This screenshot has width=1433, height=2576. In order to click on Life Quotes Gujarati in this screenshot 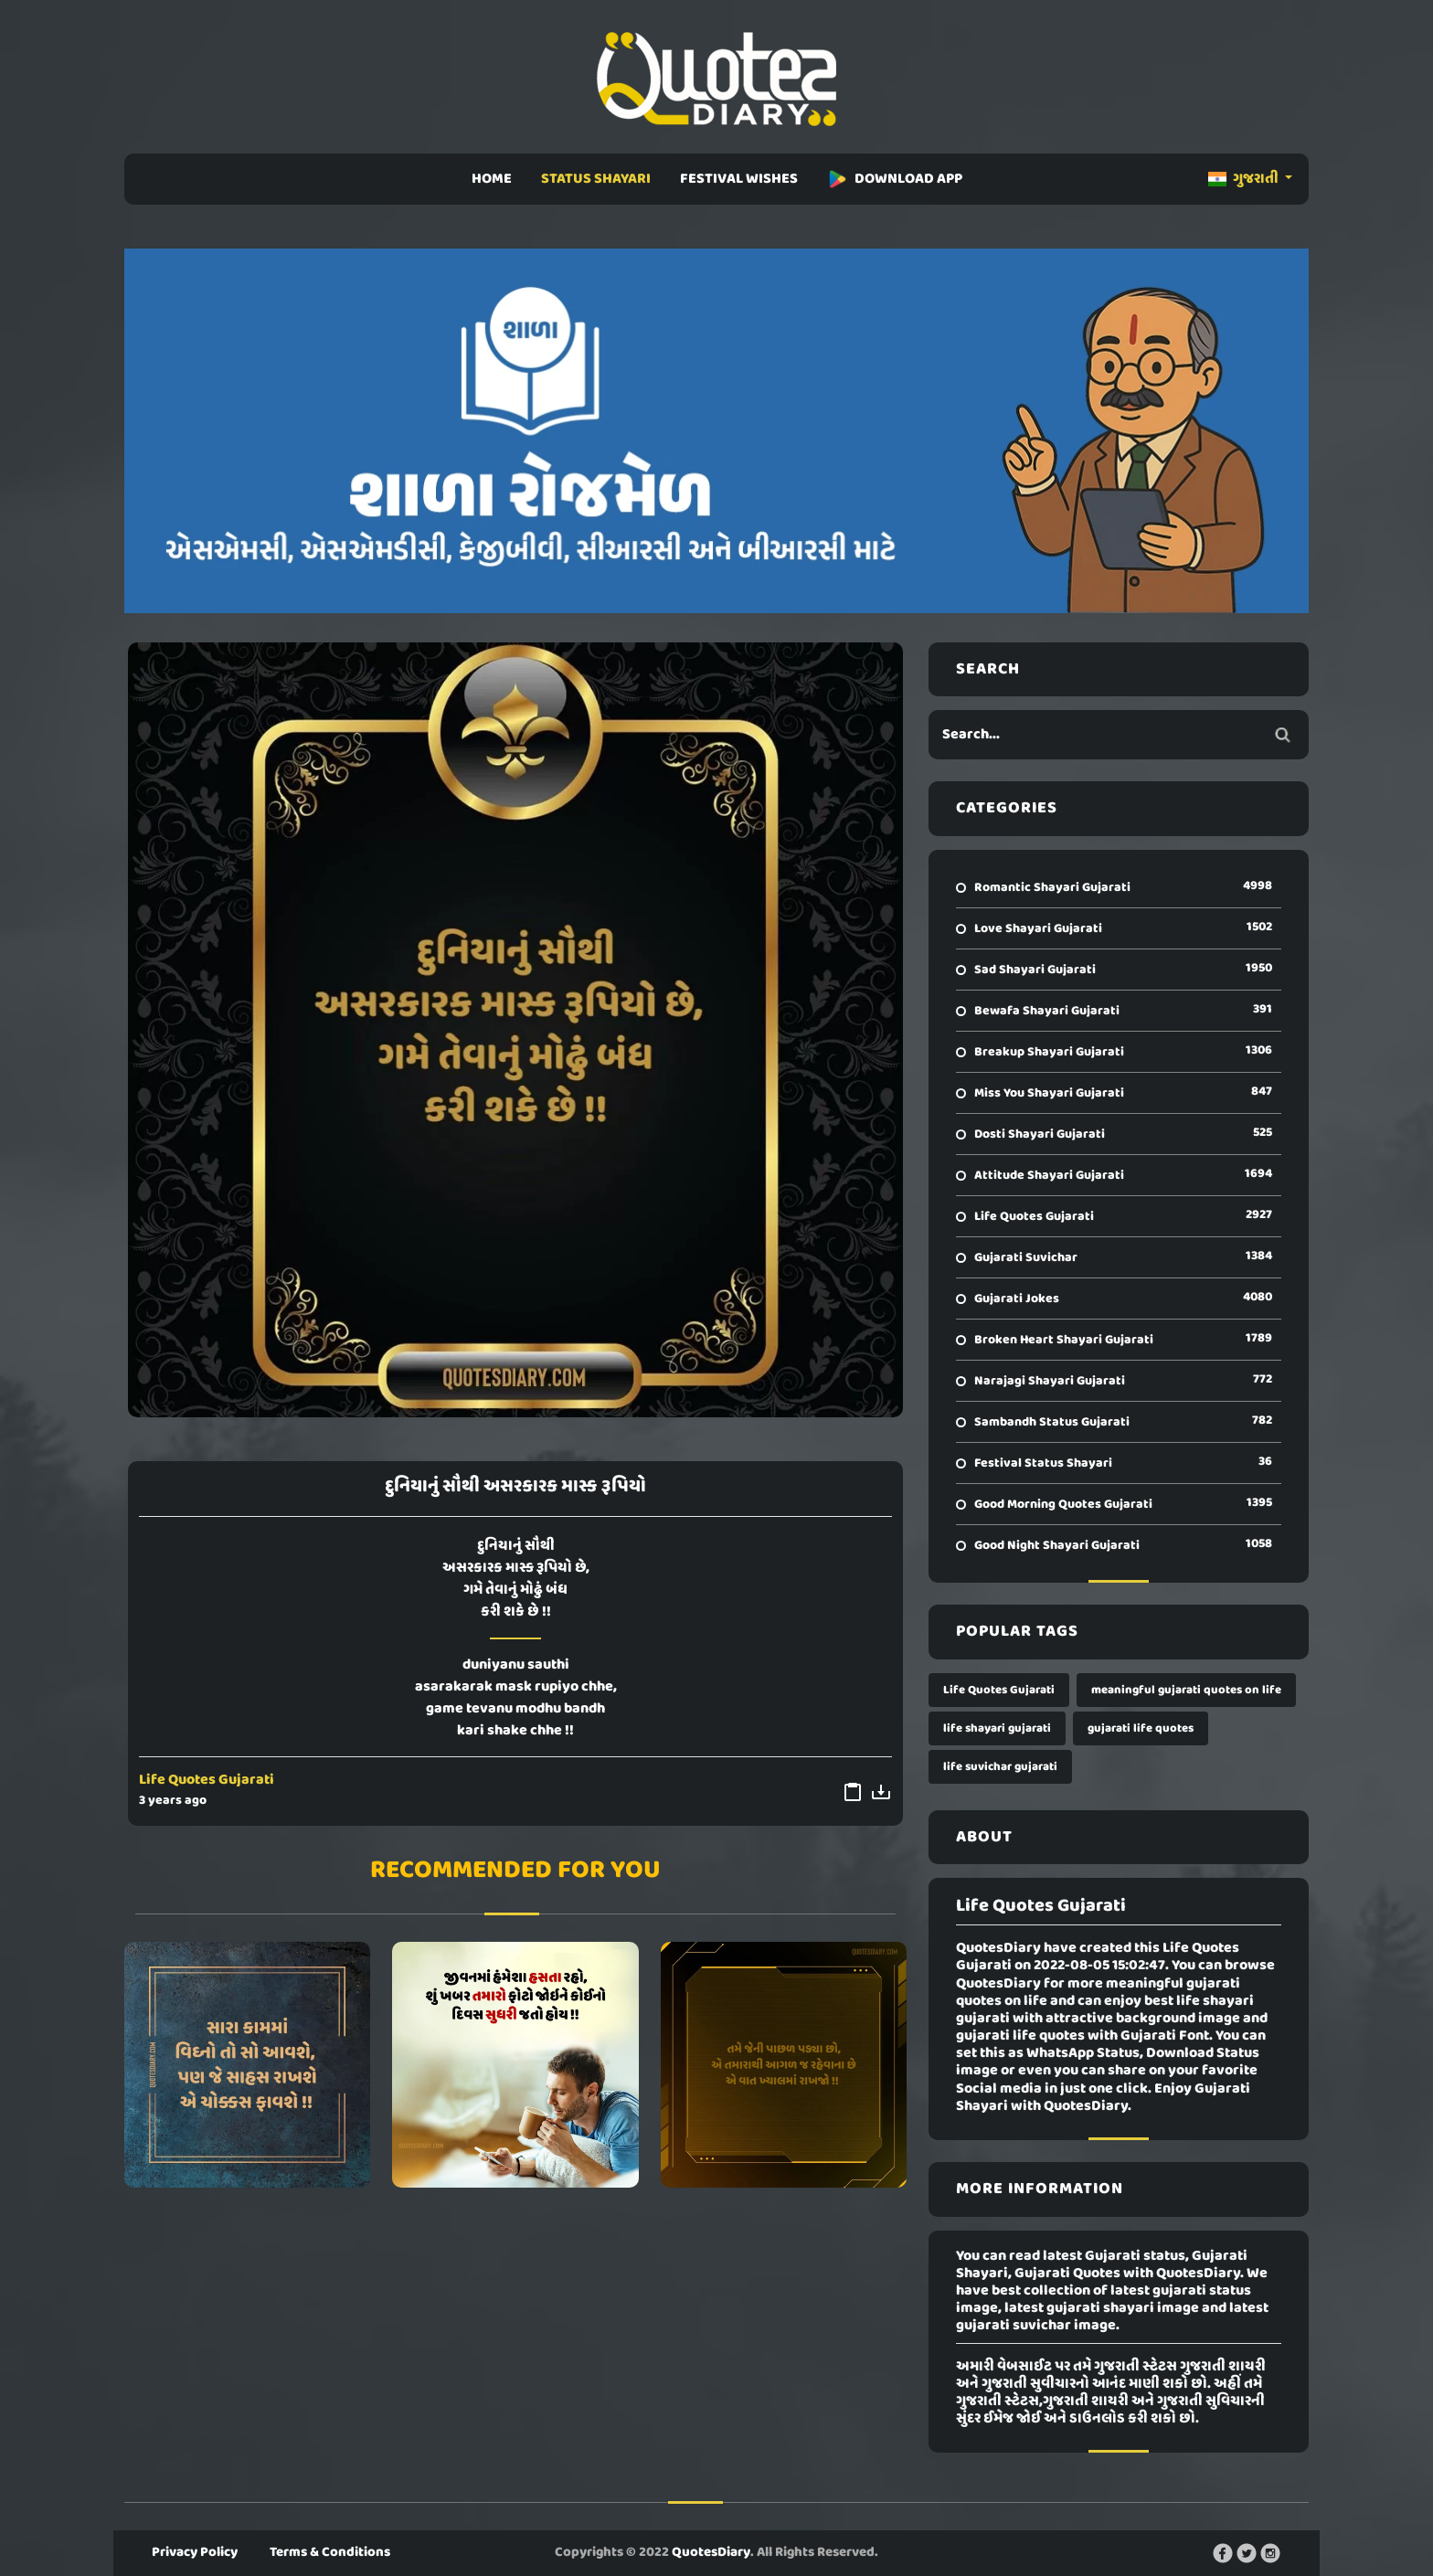, I will do `click(206, 1780)`.